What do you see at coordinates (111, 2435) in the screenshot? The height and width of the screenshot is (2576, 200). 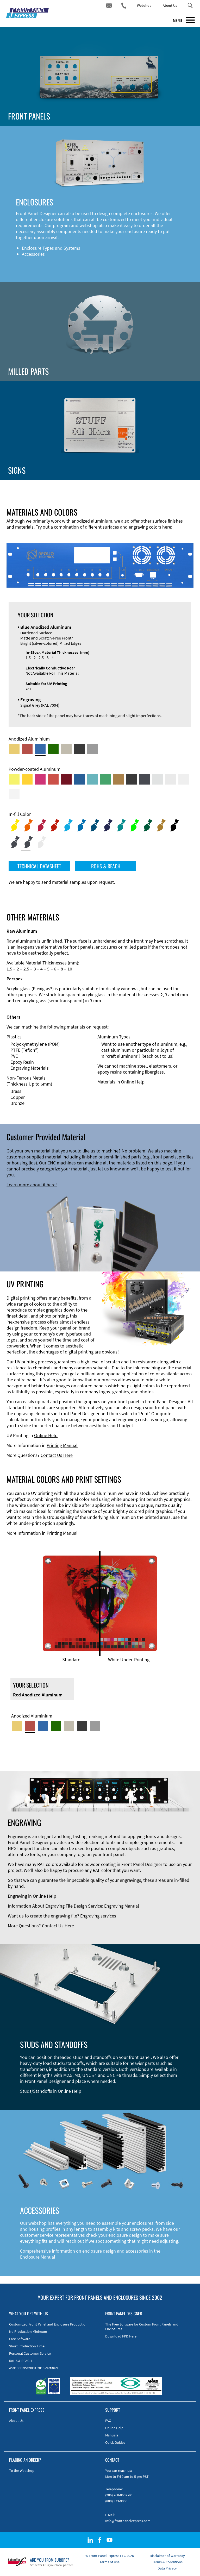 I see `Manuals` at bounding box center [111, 2435].